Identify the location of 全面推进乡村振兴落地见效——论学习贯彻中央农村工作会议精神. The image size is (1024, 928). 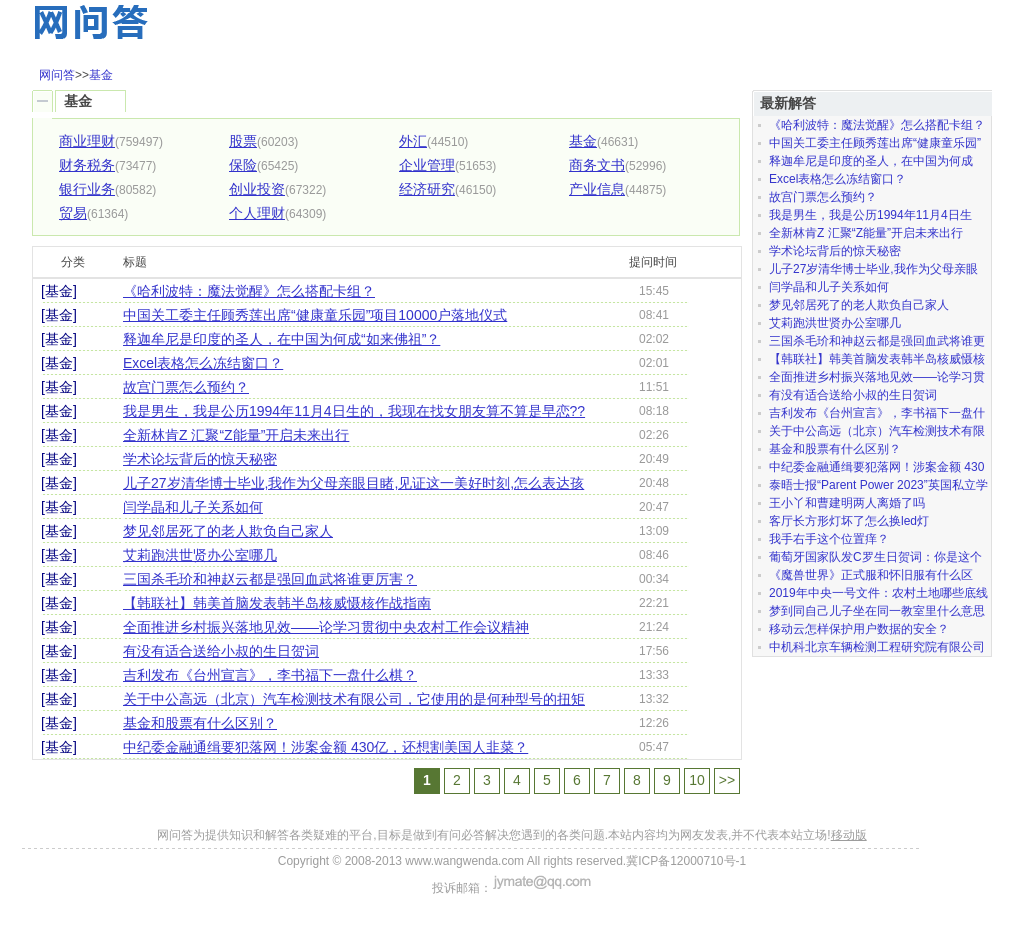
(326, 627).